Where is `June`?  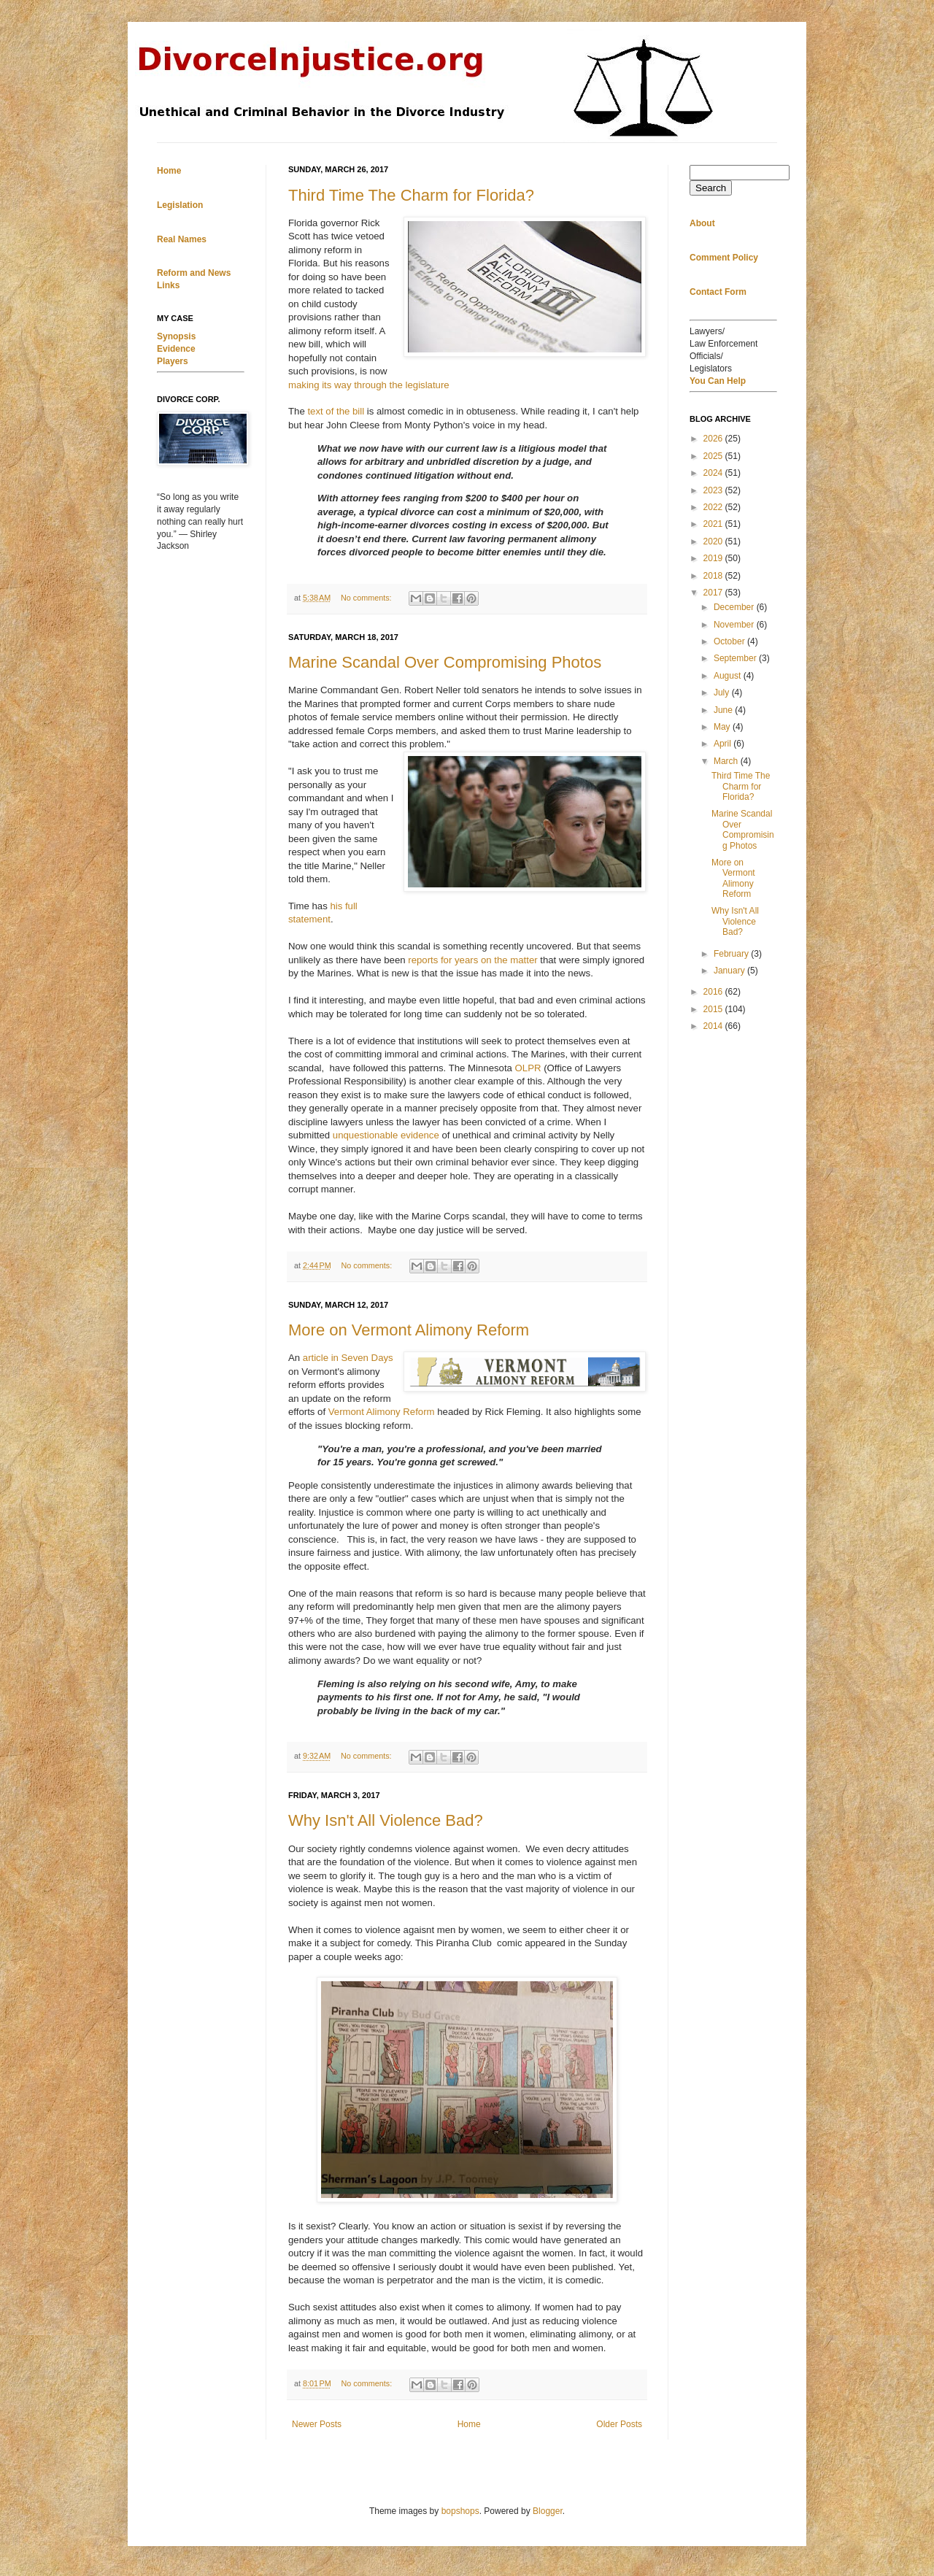 June is located at coordinates (724, 710).